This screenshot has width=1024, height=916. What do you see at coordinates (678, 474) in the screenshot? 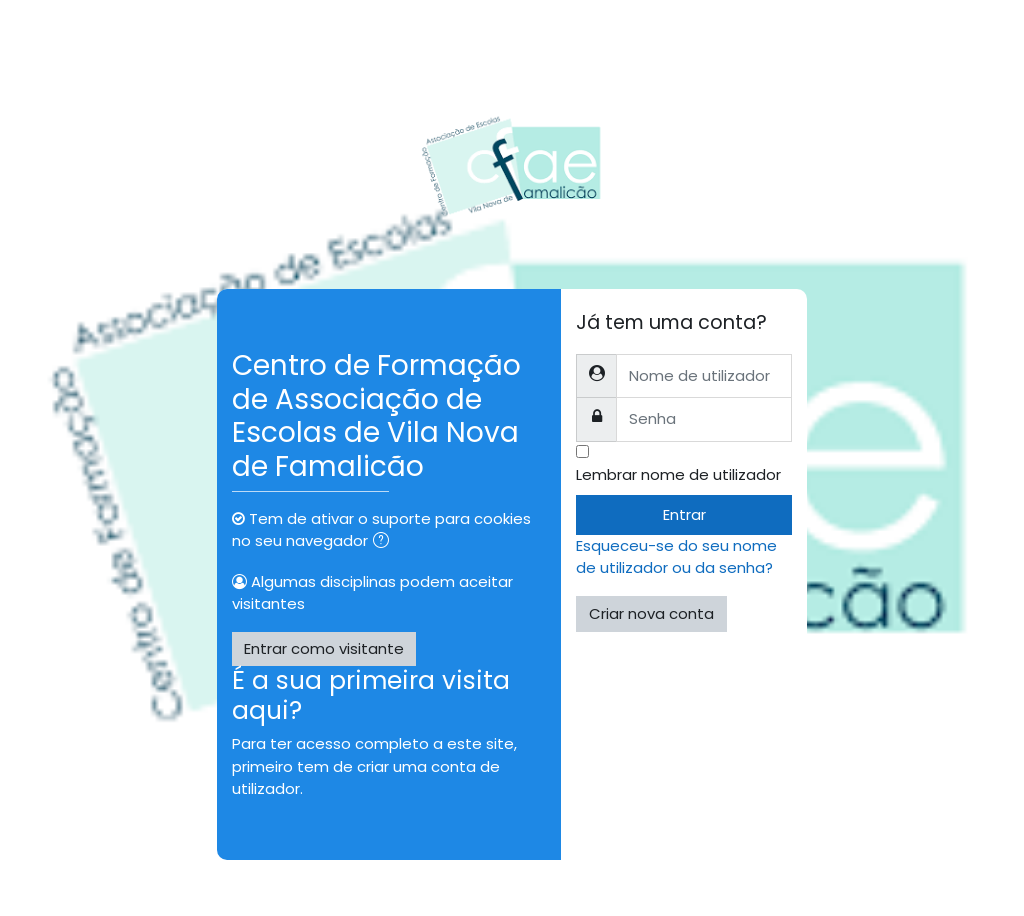
I see `Lembrar nome de utilizador` at bounding box center [678, 474].